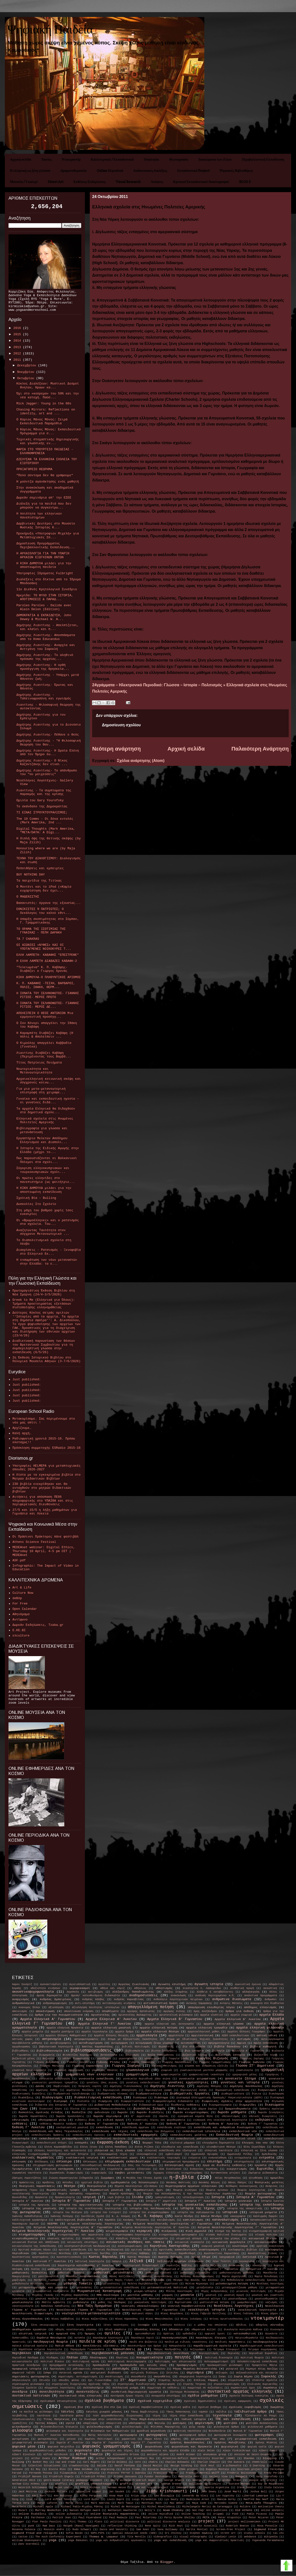  I want to click on βοτανολογία, so click(108, 2054).